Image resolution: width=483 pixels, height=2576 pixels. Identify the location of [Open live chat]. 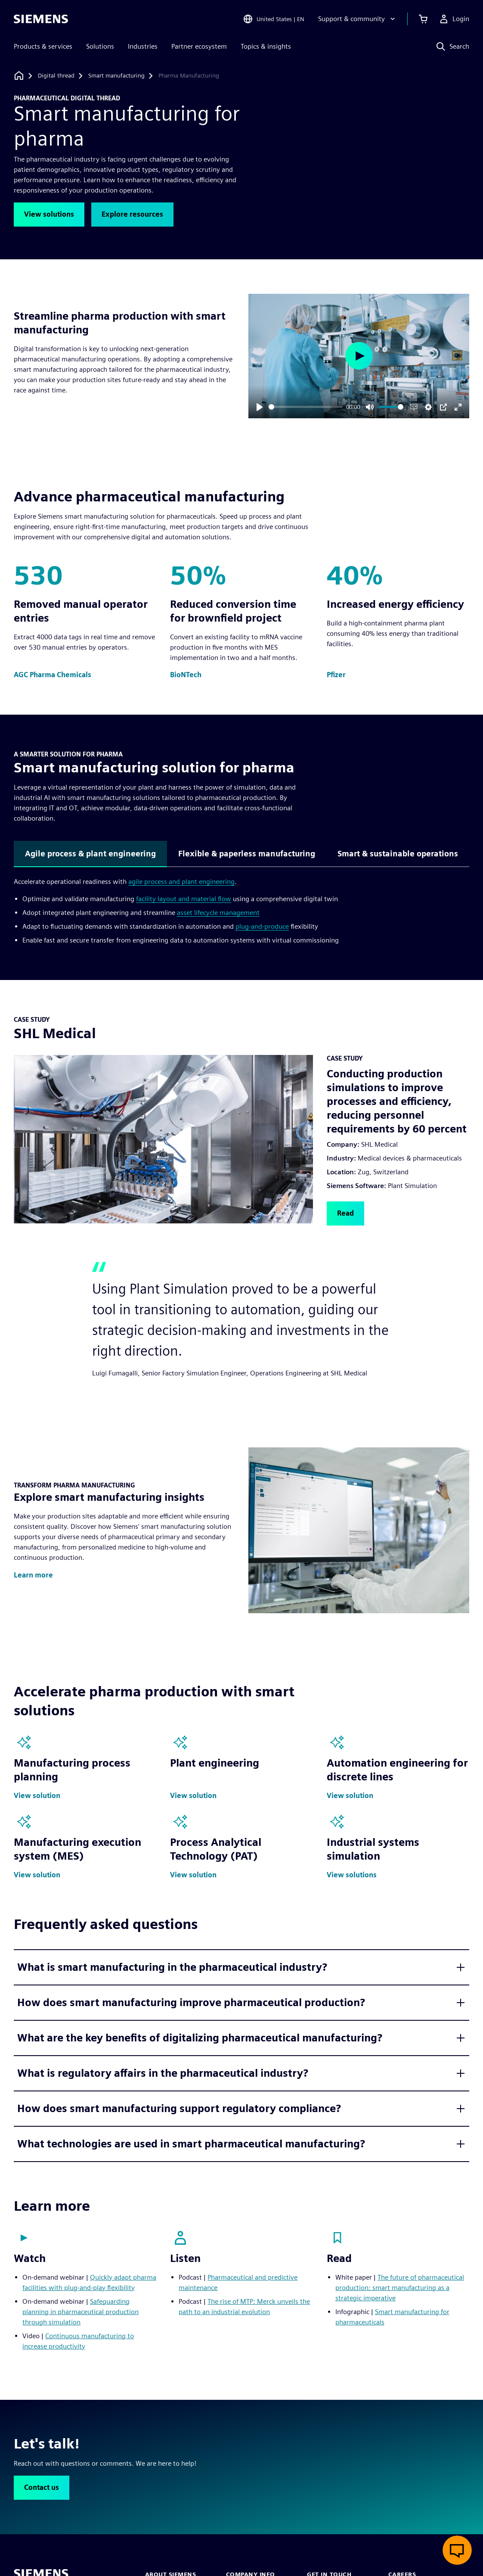
(457, 2550).